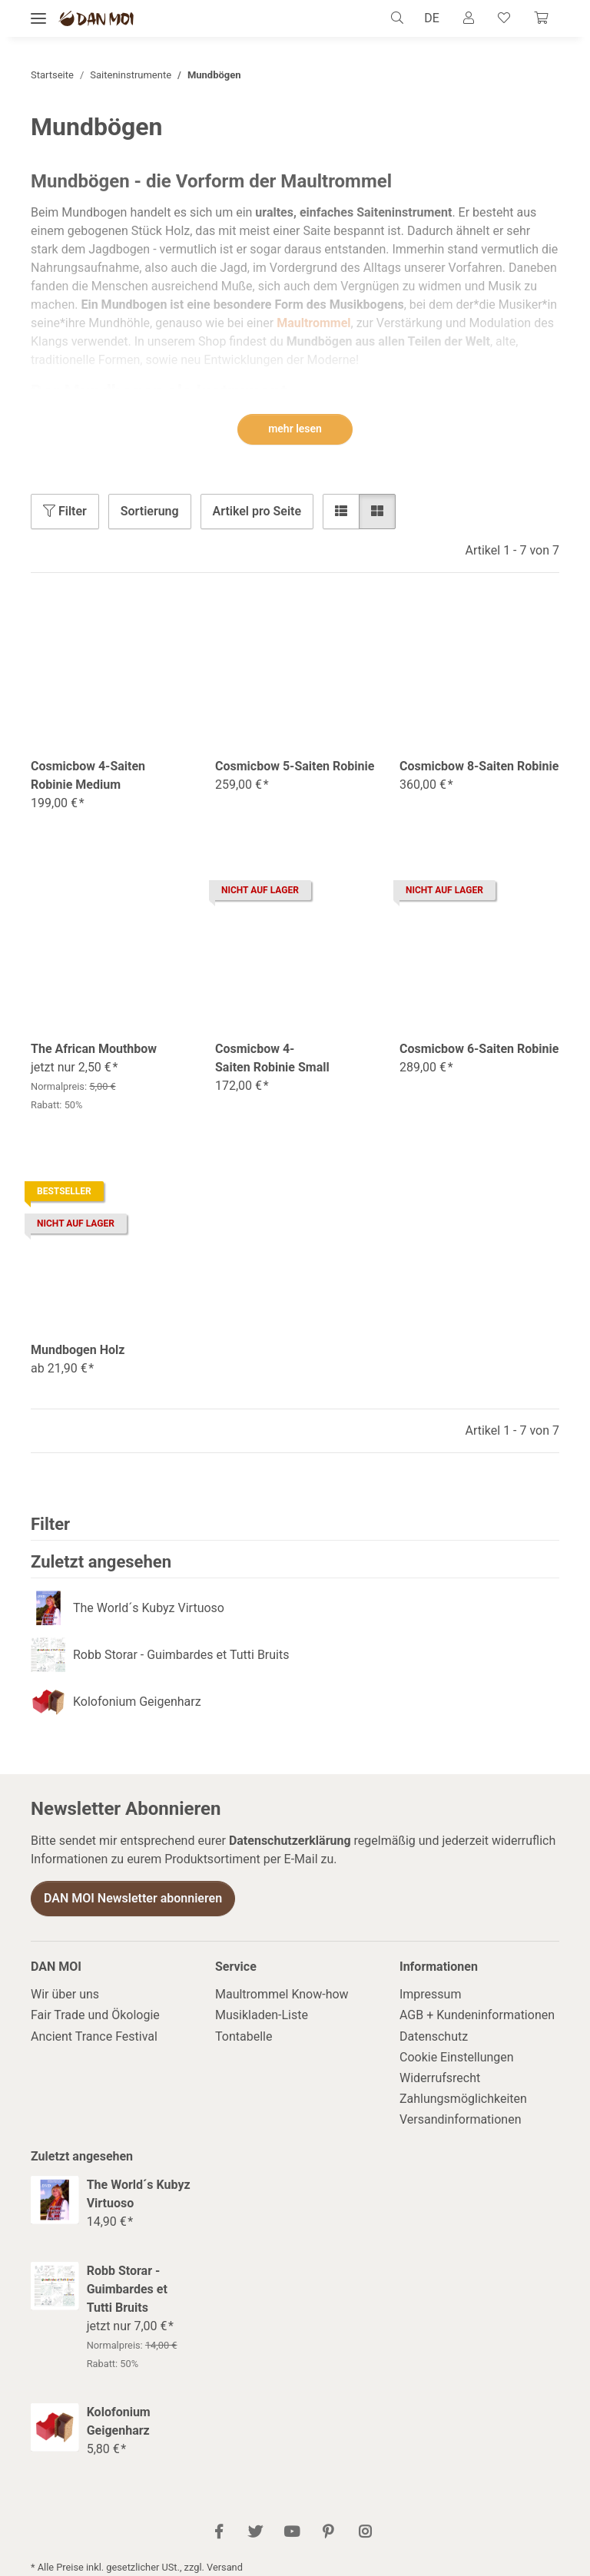  Describe the element at coordinates (65, 511) in the screenshot. I see `Filter` at that location.